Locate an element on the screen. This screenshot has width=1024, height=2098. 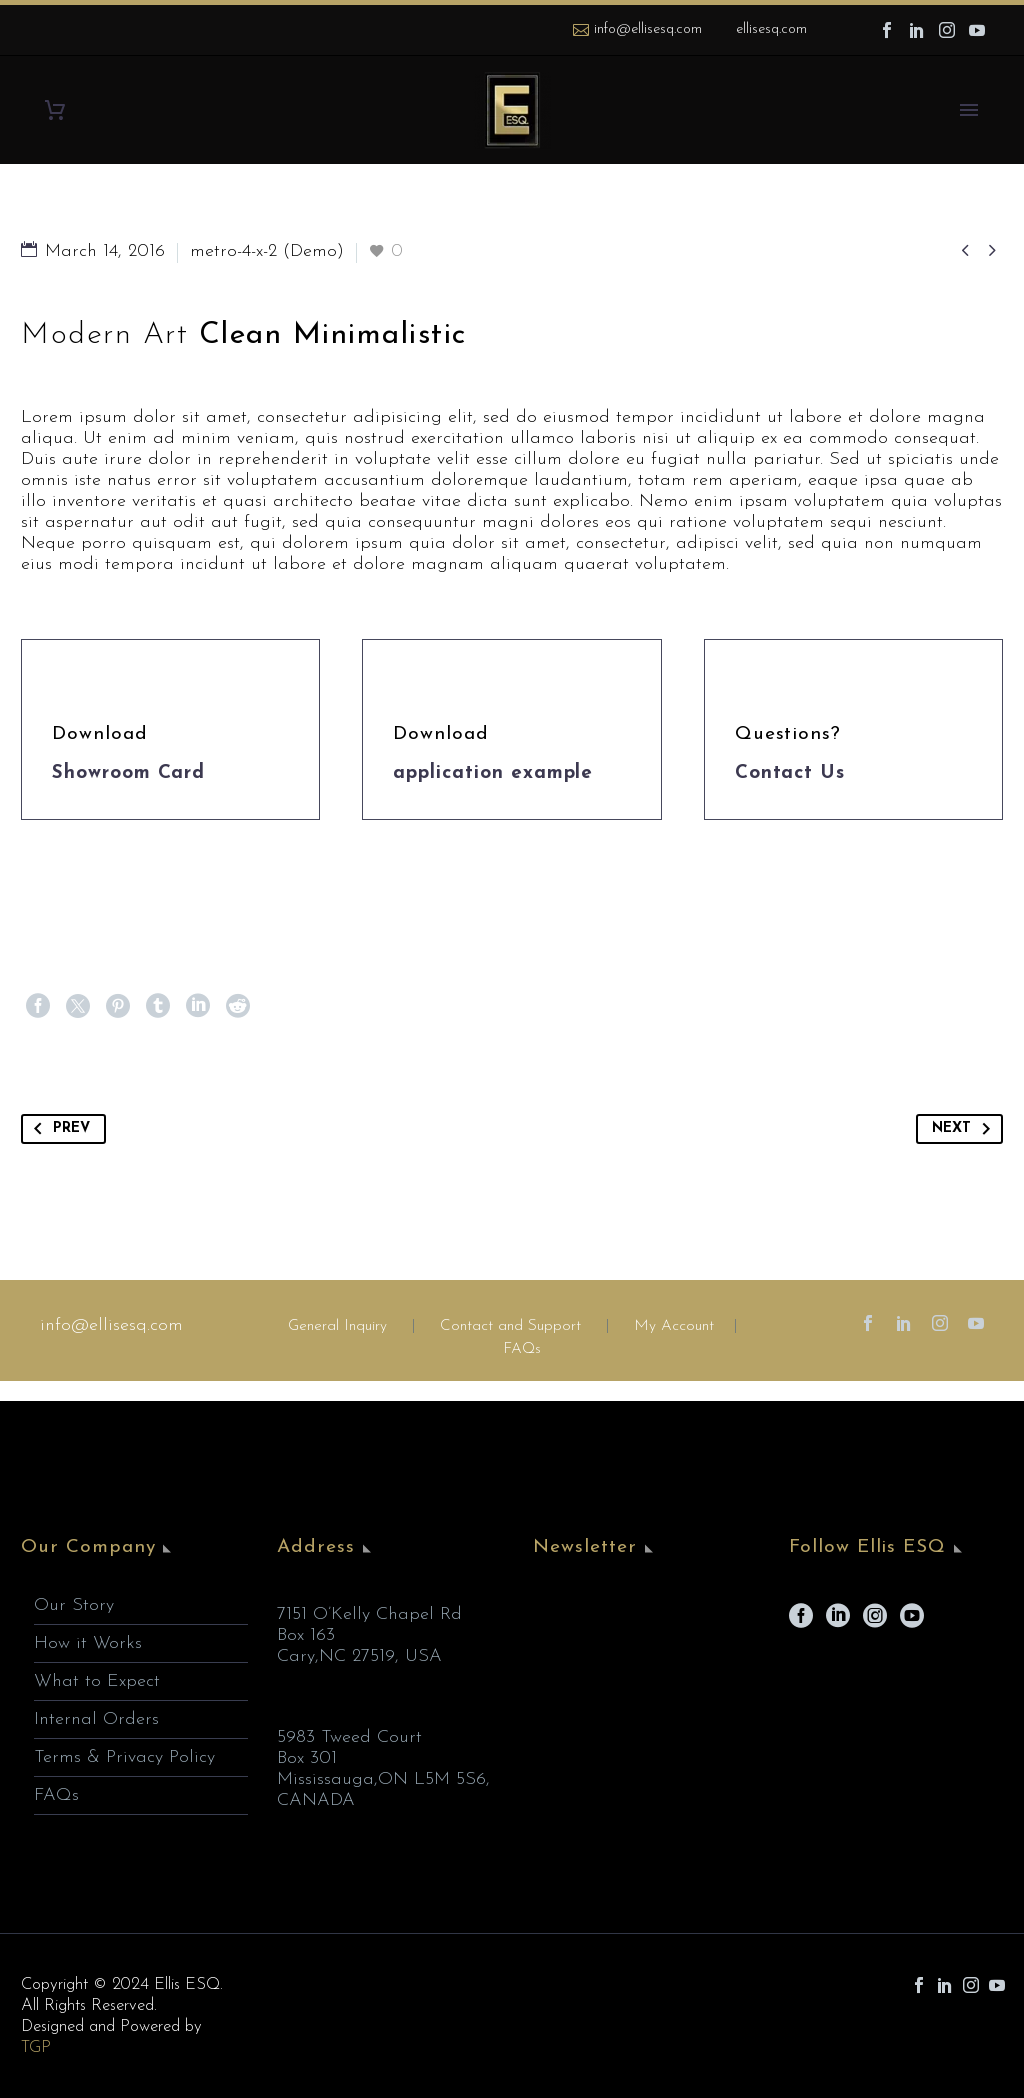
FAQs is located at coordinates (522, 1349).